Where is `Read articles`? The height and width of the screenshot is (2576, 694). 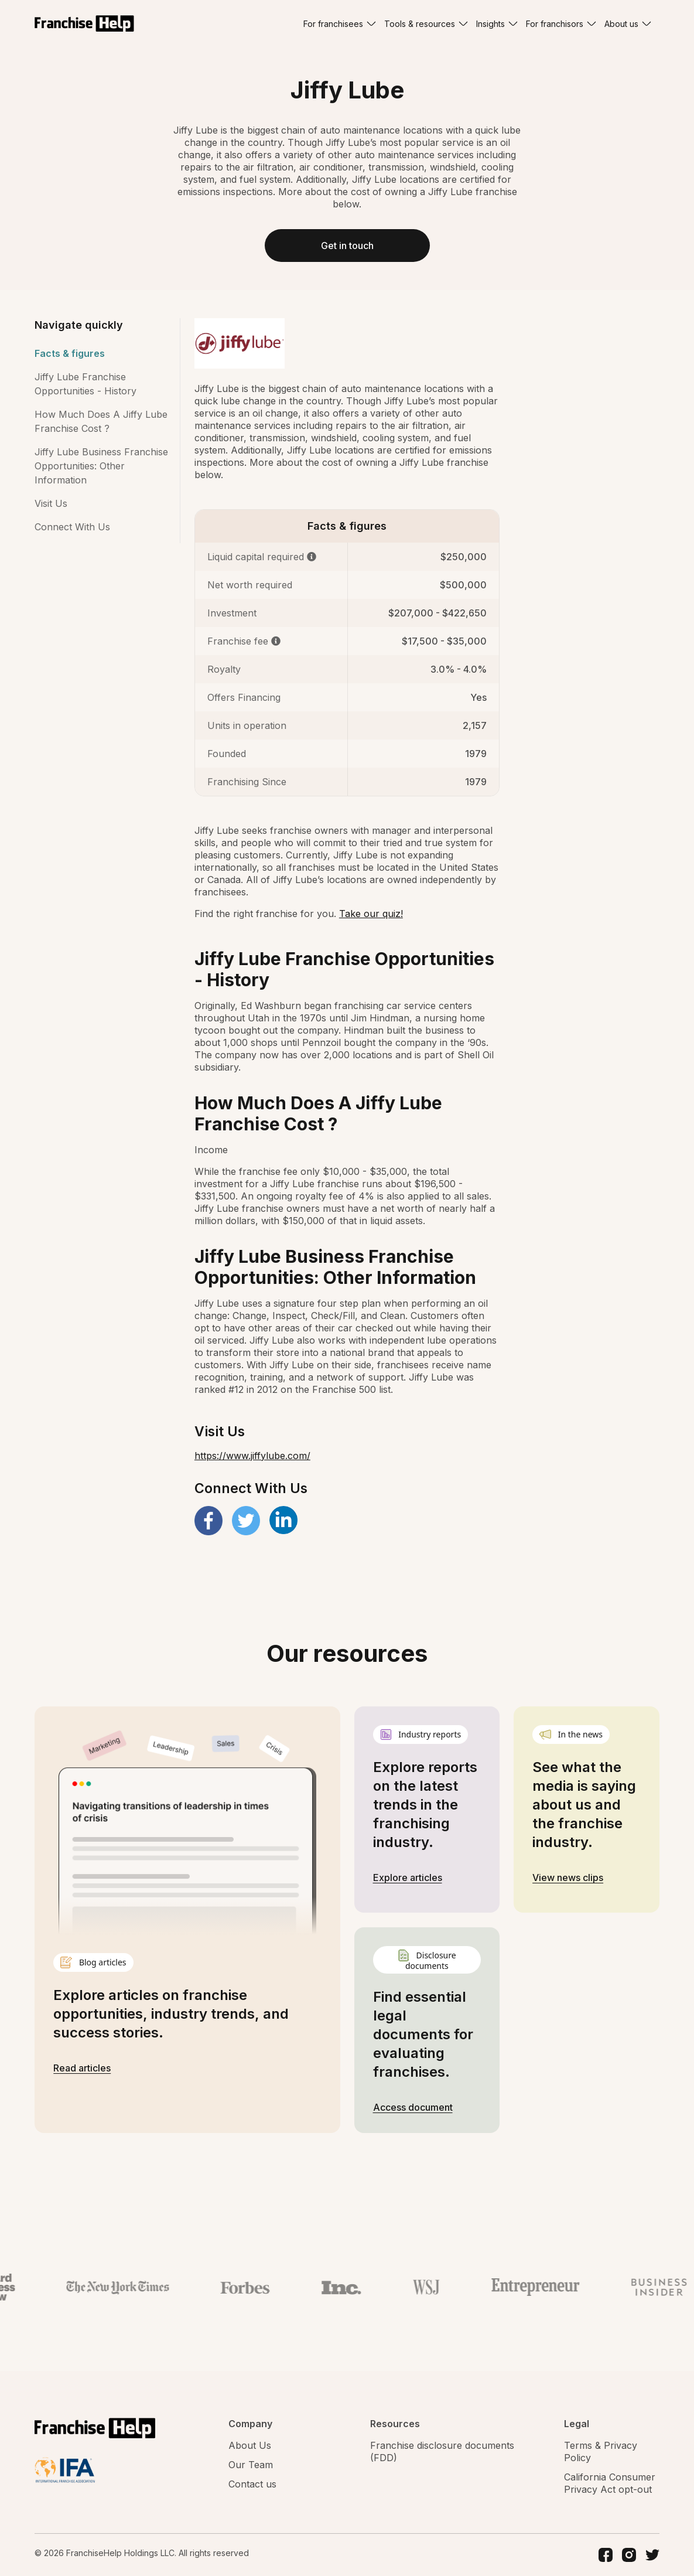
Read articles is located at coordinates (82, 2068).